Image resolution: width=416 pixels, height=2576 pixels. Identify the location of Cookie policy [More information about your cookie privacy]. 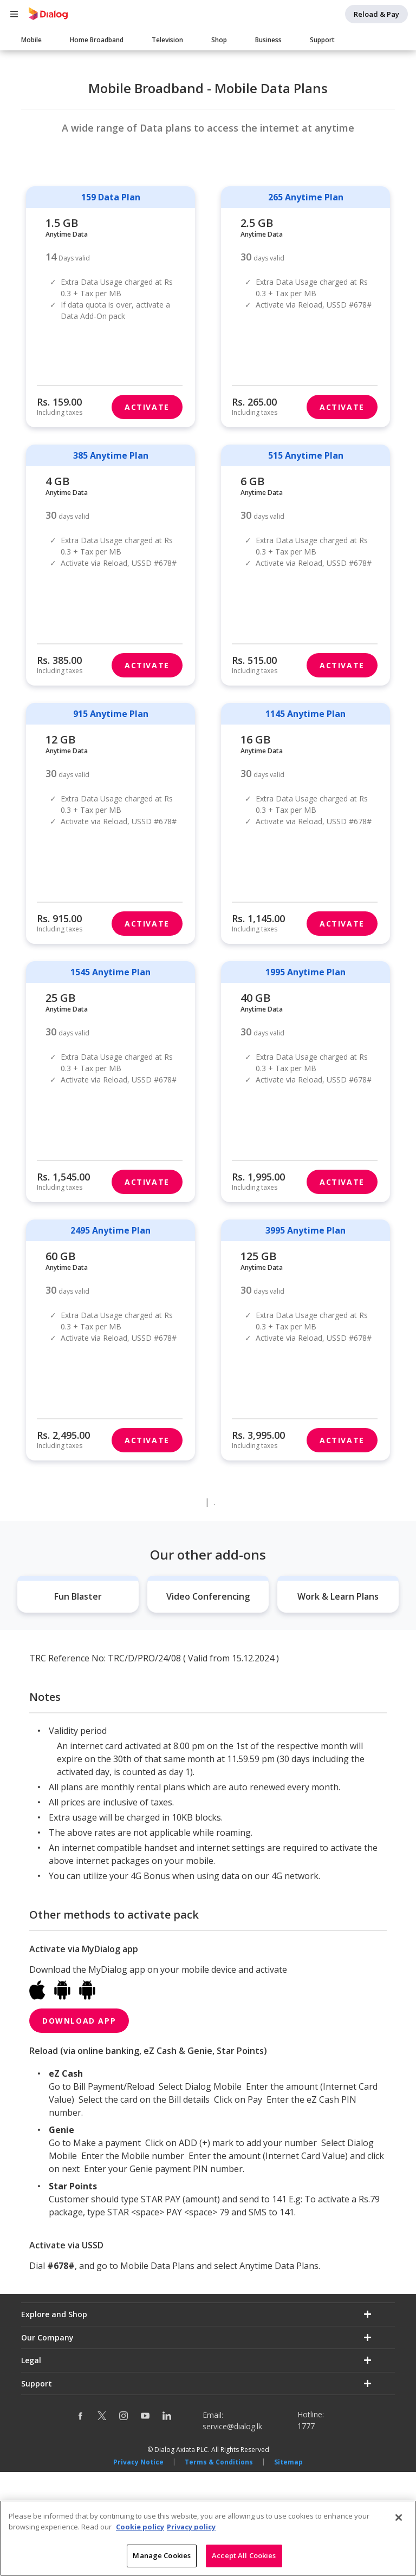
(140, 2527).